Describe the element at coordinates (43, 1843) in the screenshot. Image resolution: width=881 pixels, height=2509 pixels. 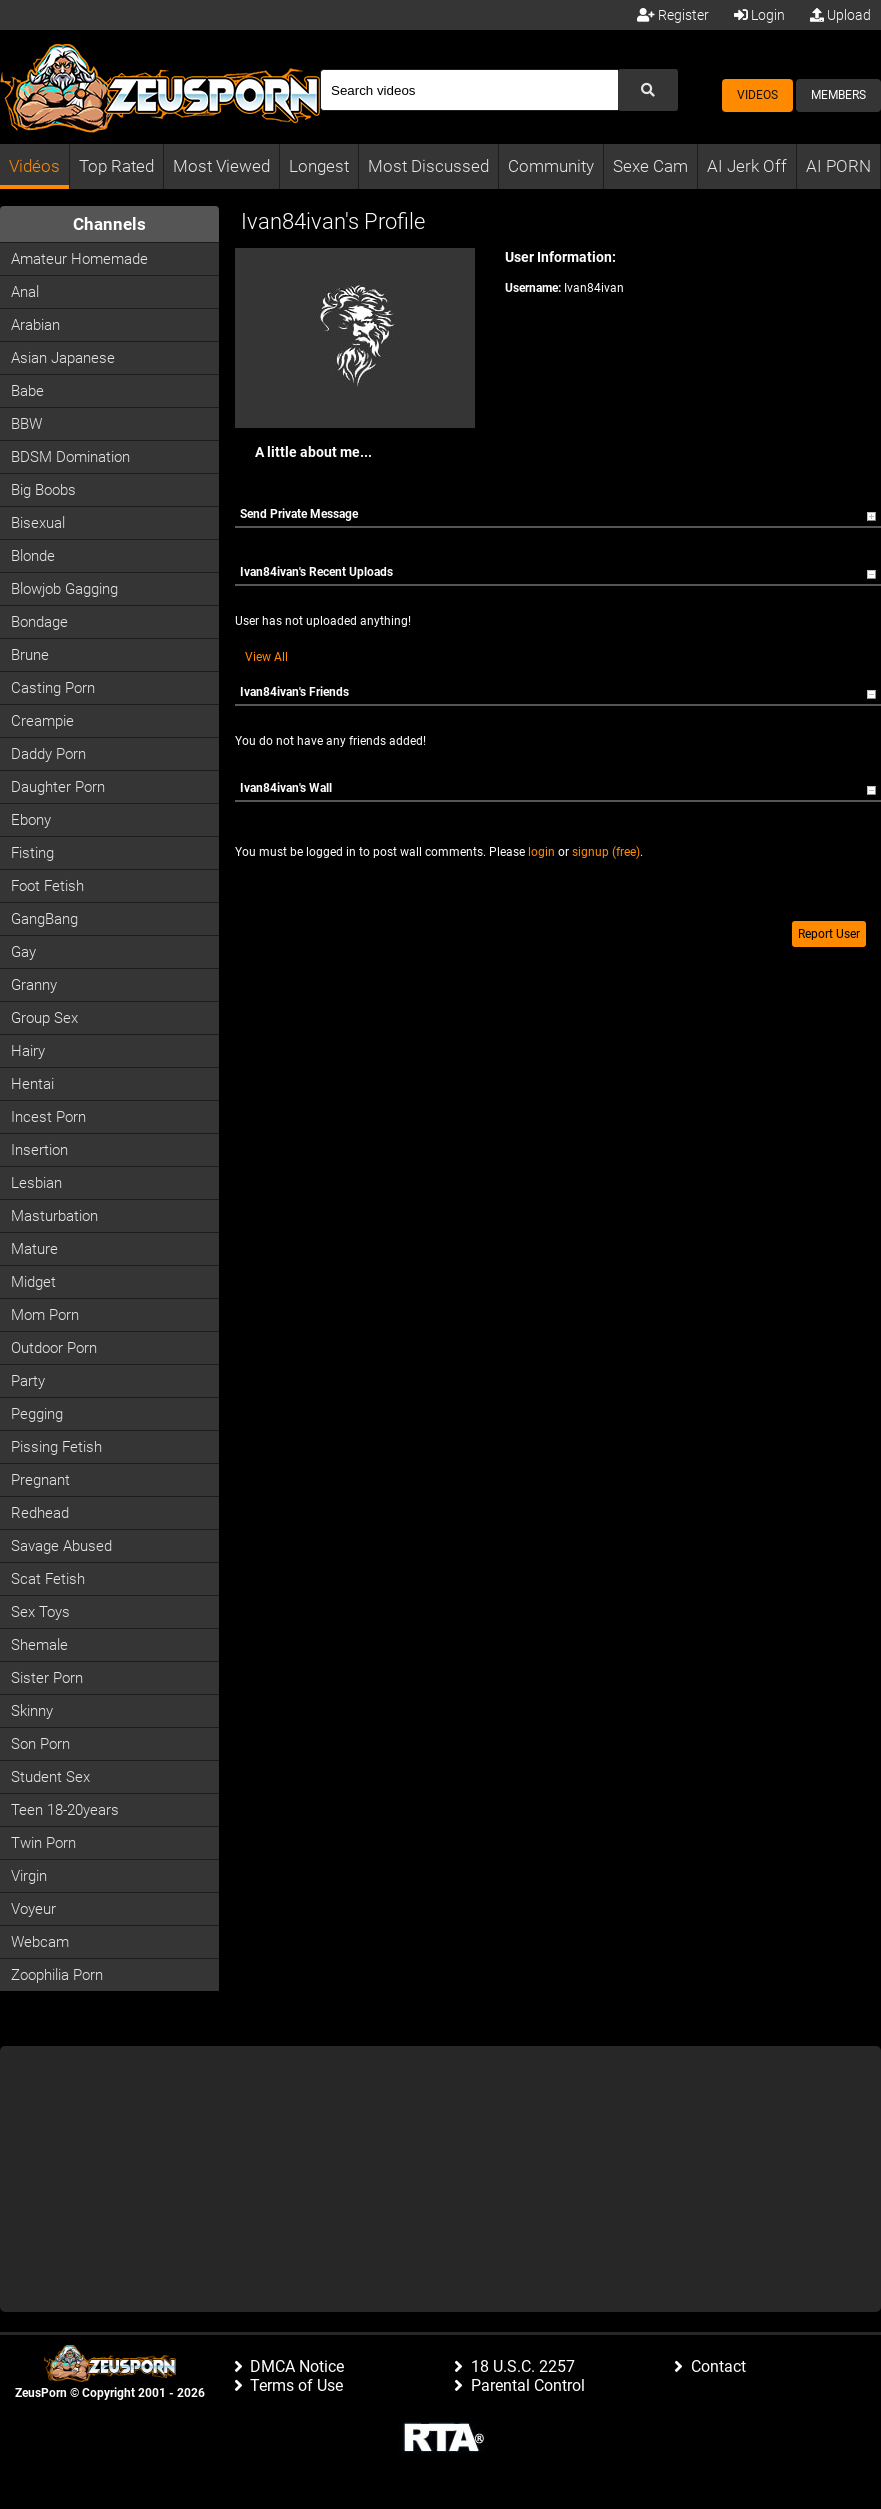
I see `Twin Porn` at that location.